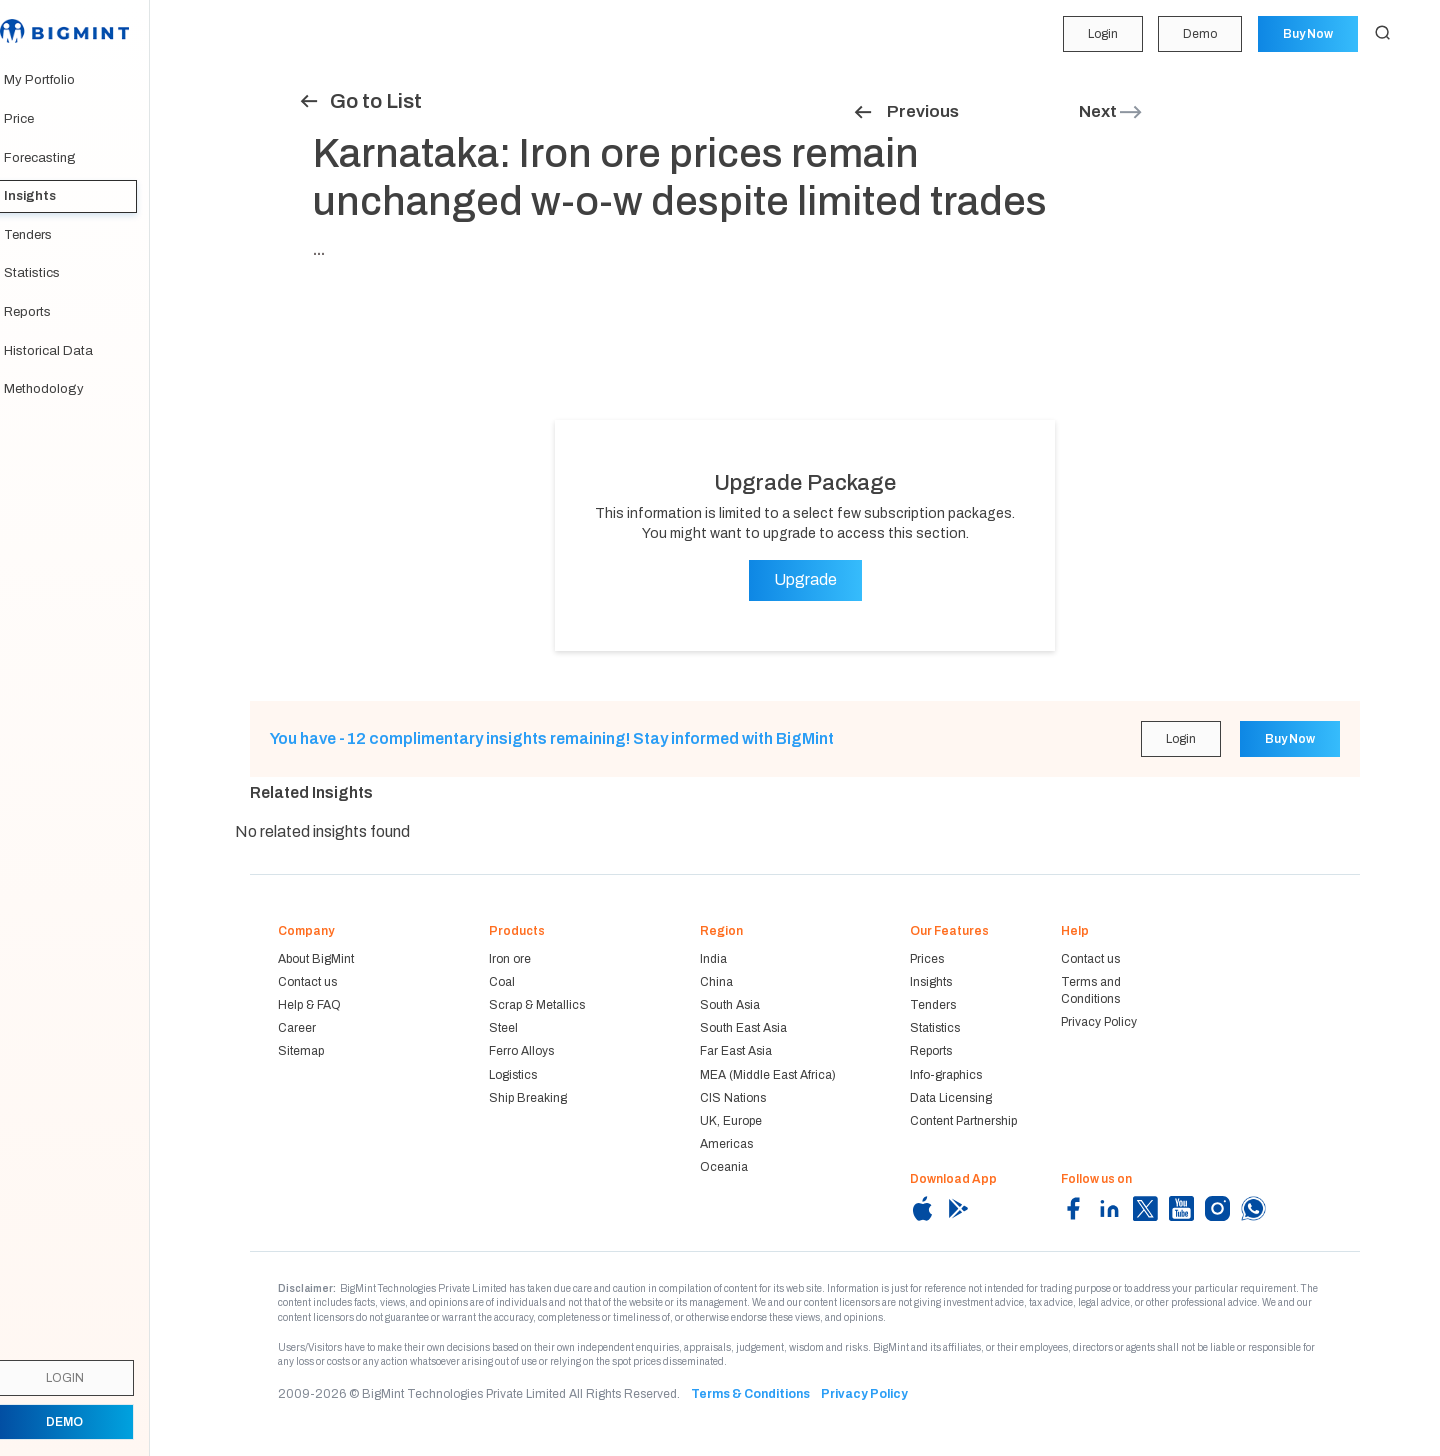  I want to click on Insights, so click(50, 196).